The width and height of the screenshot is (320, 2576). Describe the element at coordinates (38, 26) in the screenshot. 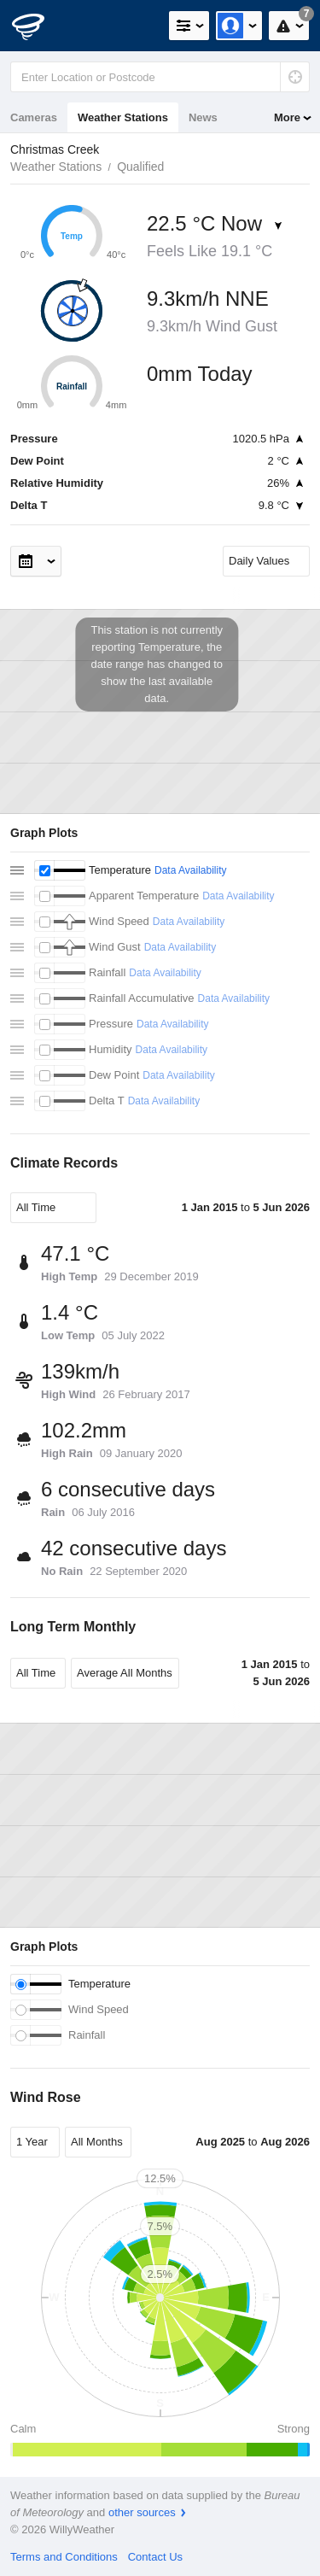

I see `[WillyWeather Logo]` at that location.